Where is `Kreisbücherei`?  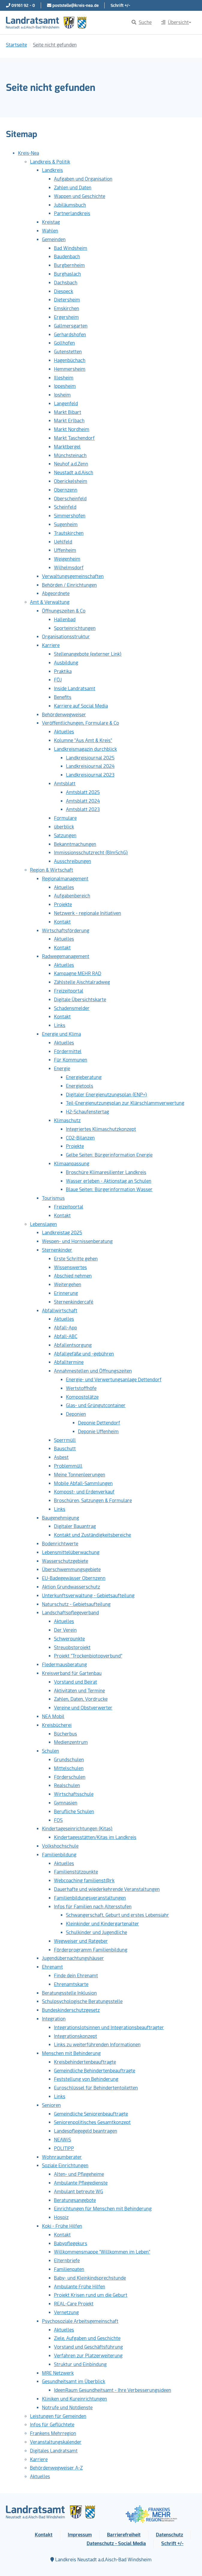 Kreisbücherei is located at coordinates (57, 1725).